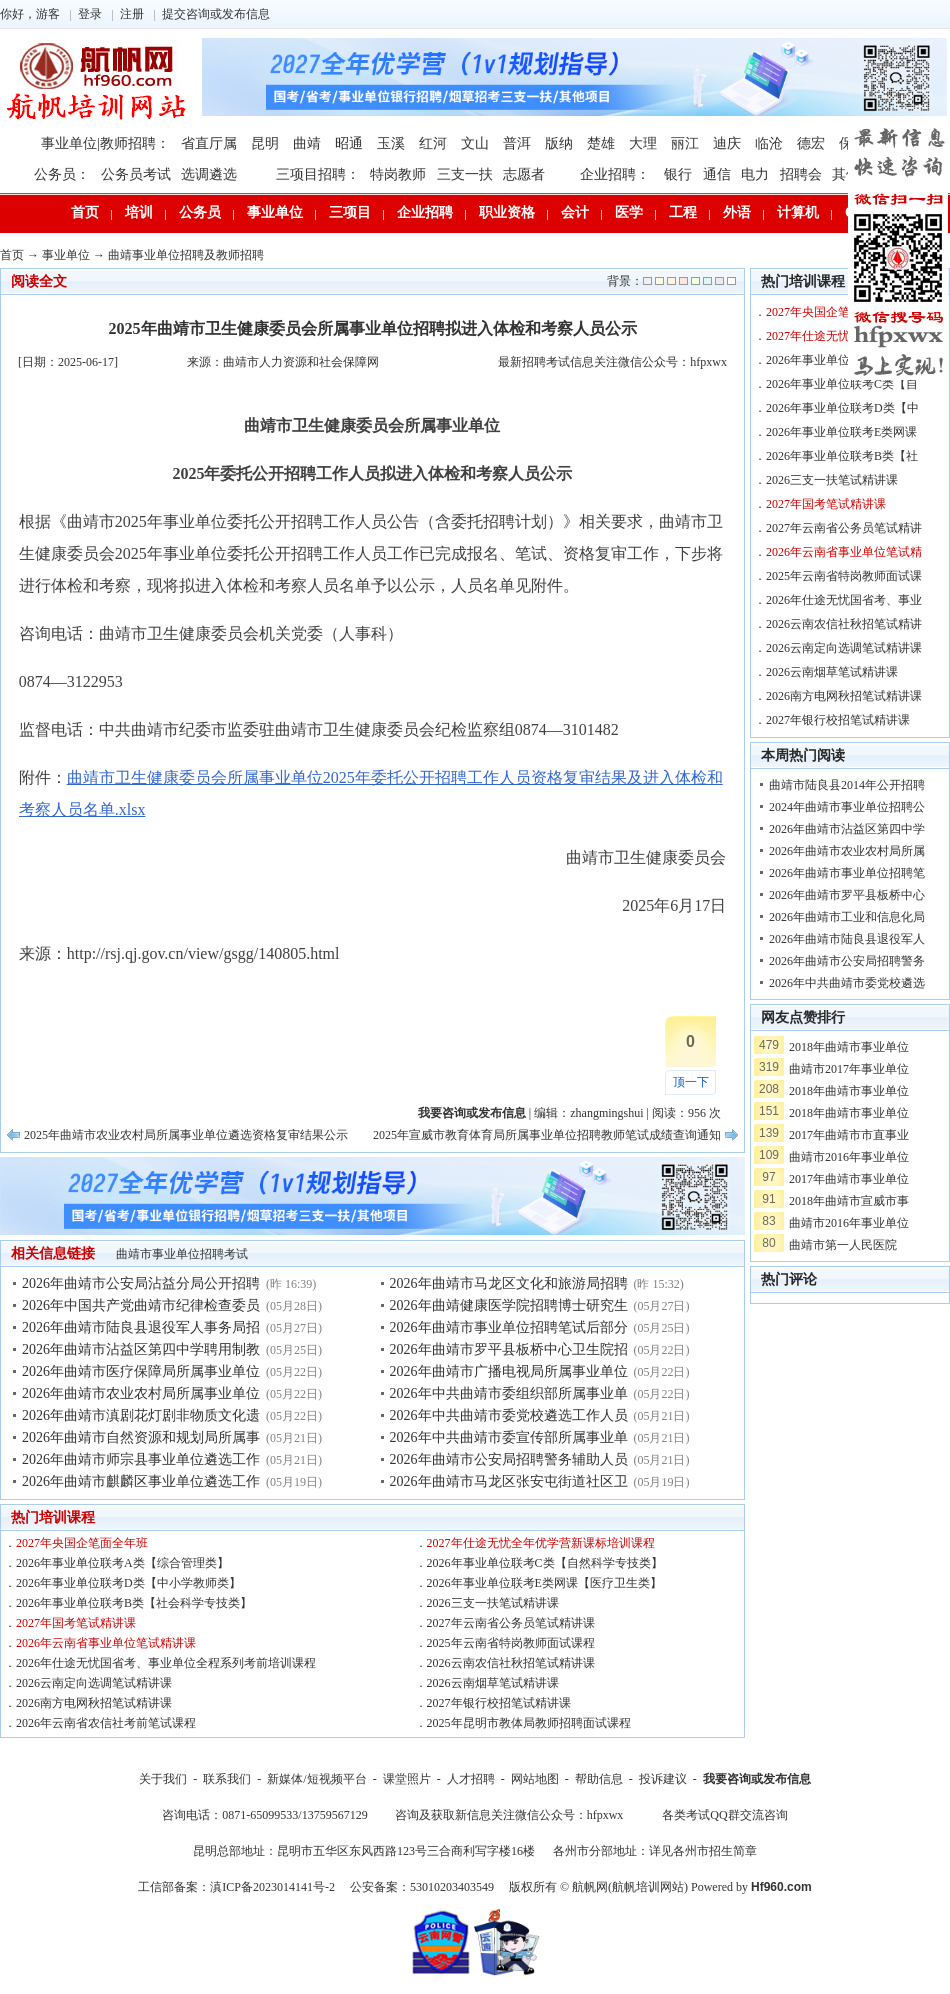  I want to click on 联系我们, so click(227, 1779).